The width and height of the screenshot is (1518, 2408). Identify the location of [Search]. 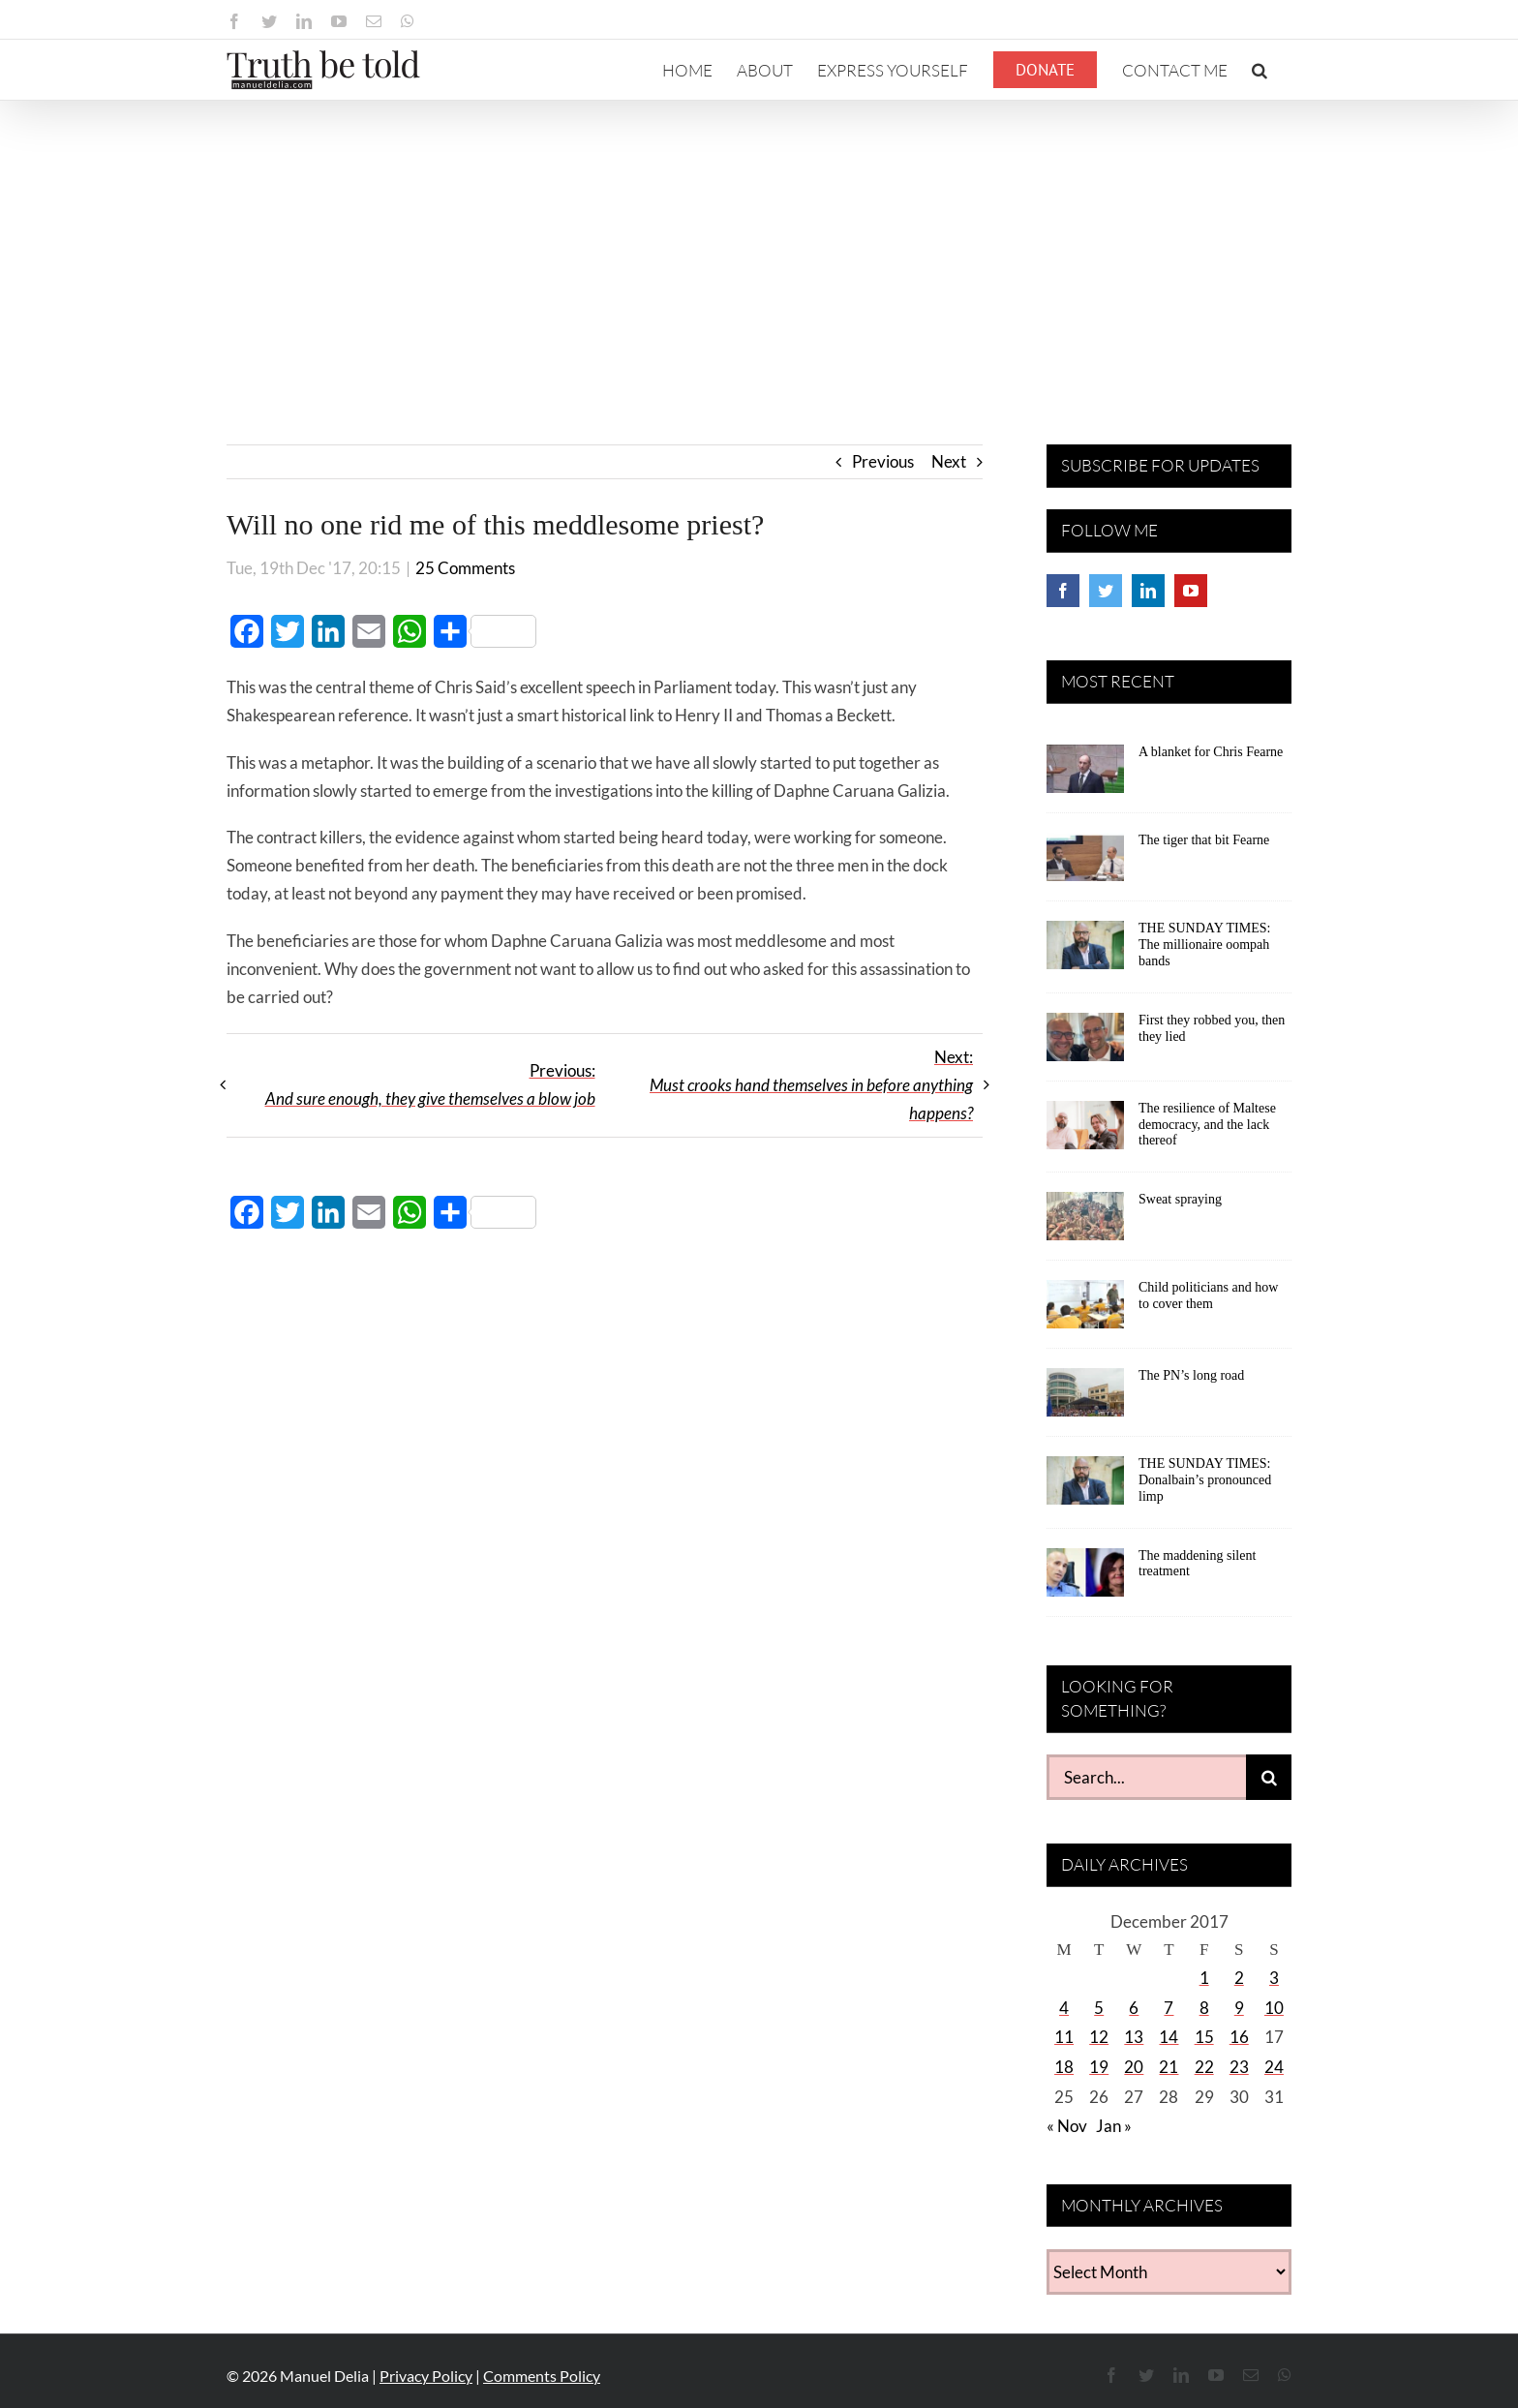
(1268, 1777).